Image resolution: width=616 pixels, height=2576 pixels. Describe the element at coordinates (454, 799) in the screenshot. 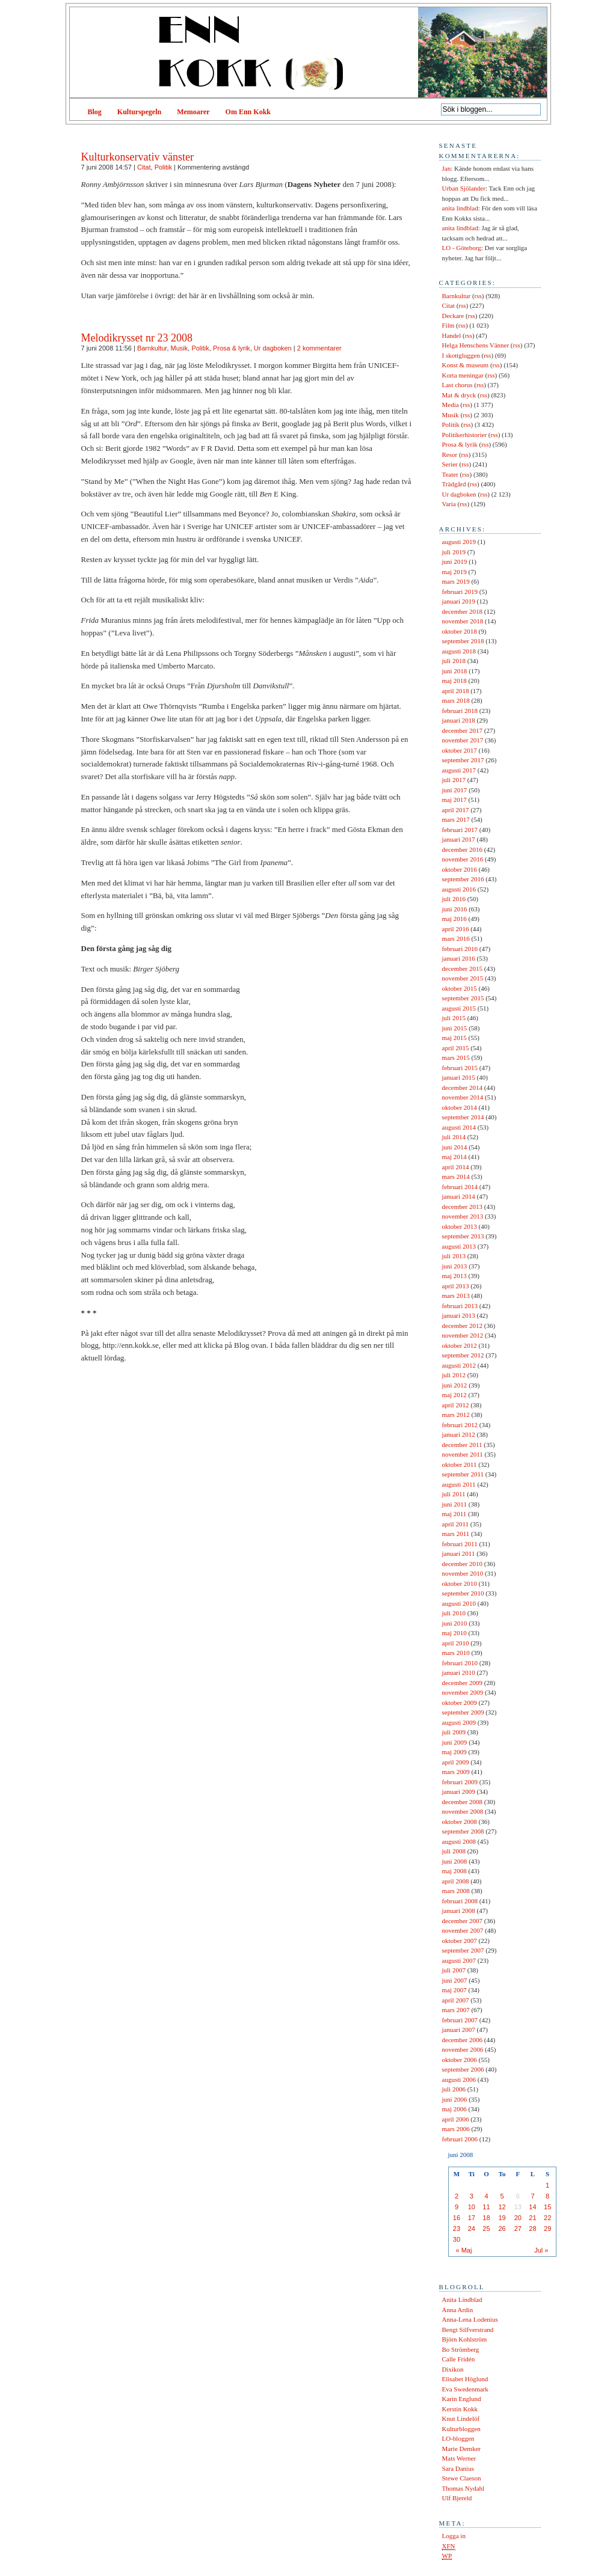

I see `maj 2017` at that location.